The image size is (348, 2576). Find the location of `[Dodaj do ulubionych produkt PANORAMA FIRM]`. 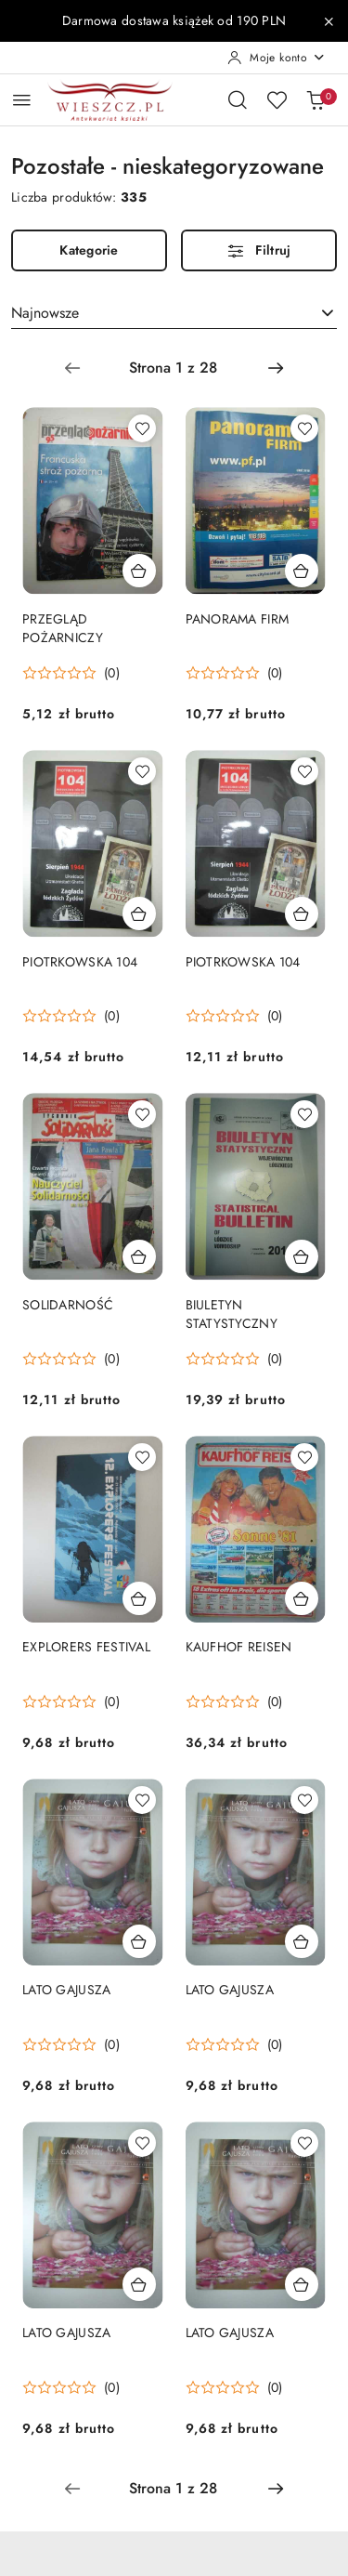

[Dodaj do ulubionych produkt PANORAMA FIRM] is located at coordinates (304, 428).